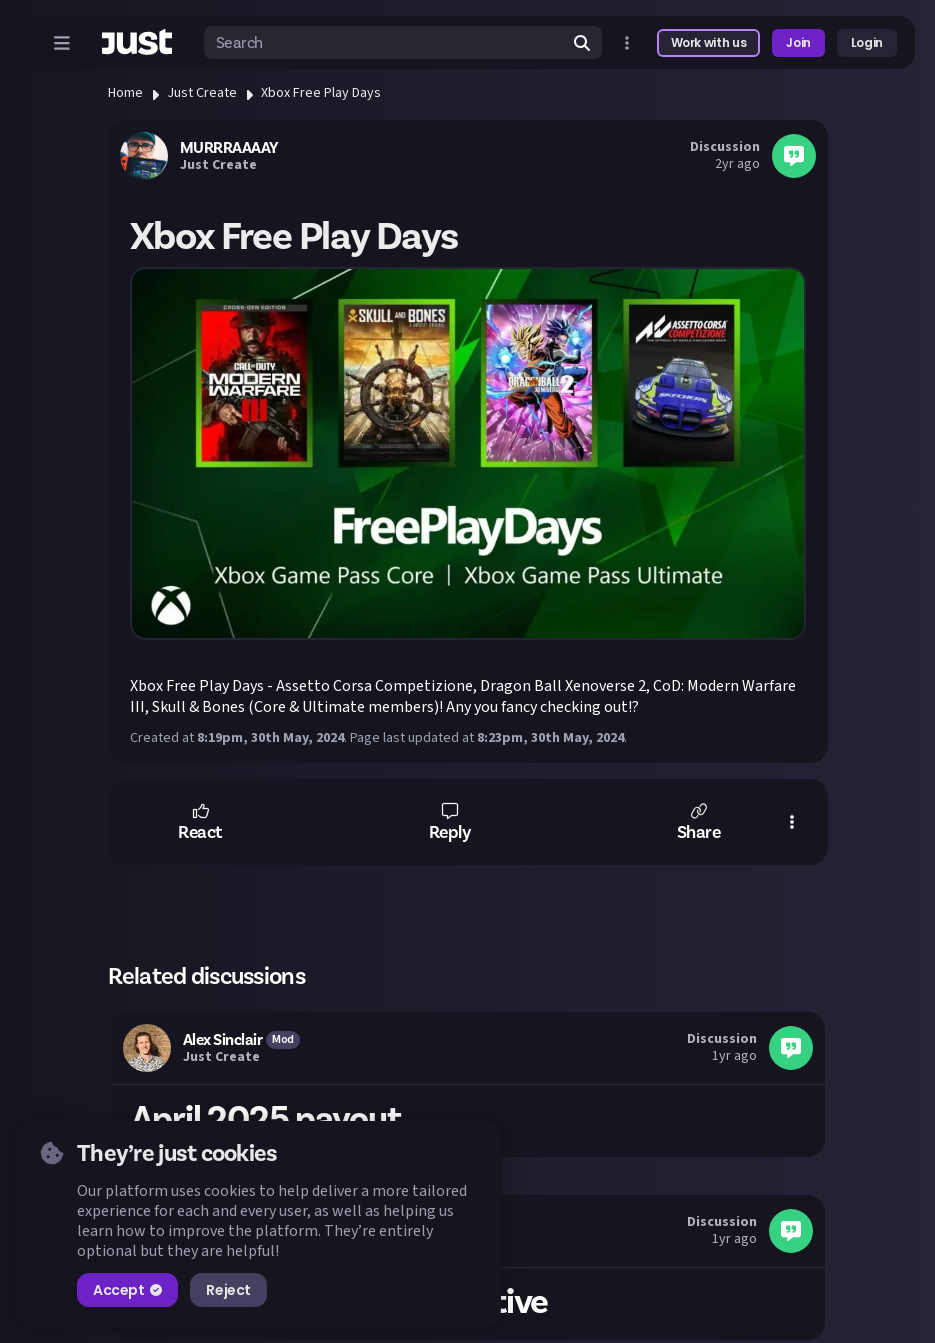 Image resolution: width=935 pixels, height=1343 pixels. I want to click on MURRRAAAAY, so click(229, 148).